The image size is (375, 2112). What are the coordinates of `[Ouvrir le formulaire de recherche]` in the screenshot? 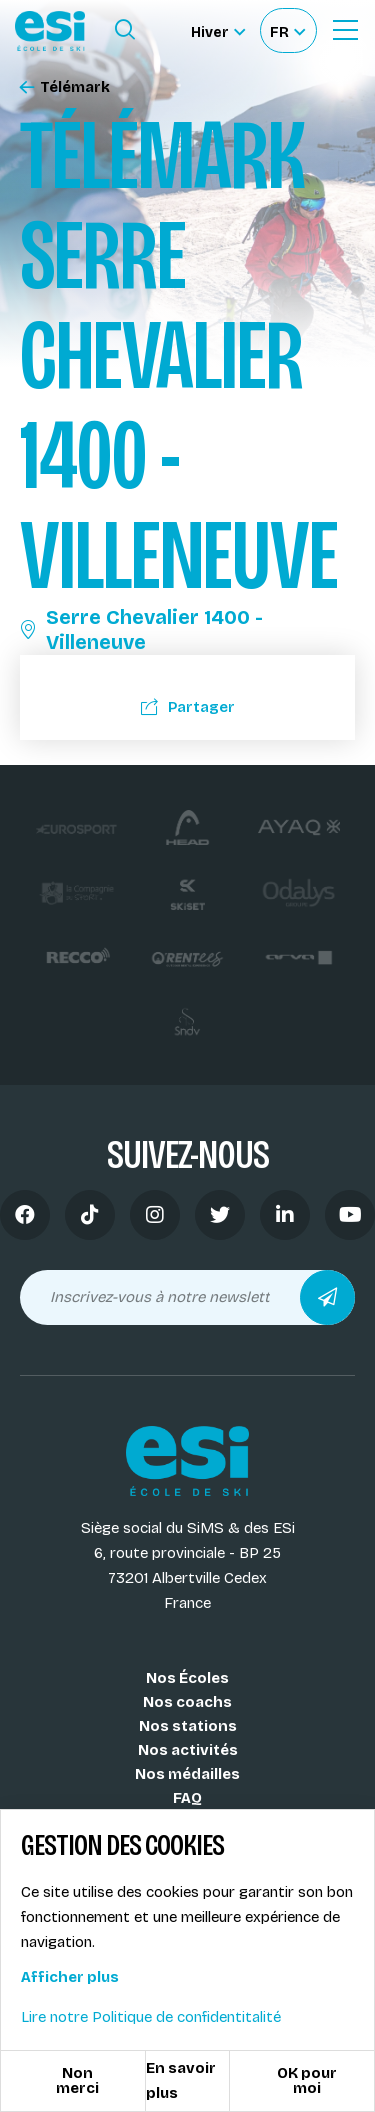 It's located at (125, 30).